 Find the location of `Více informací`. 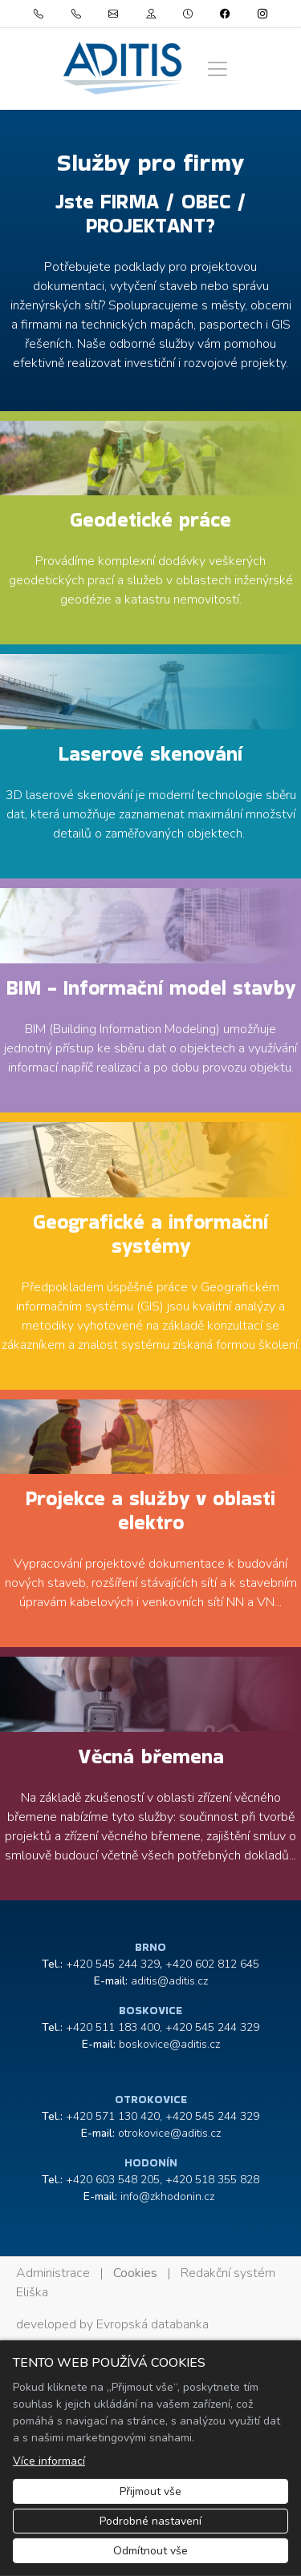

Více informací is located at coordinates (49, 2461).